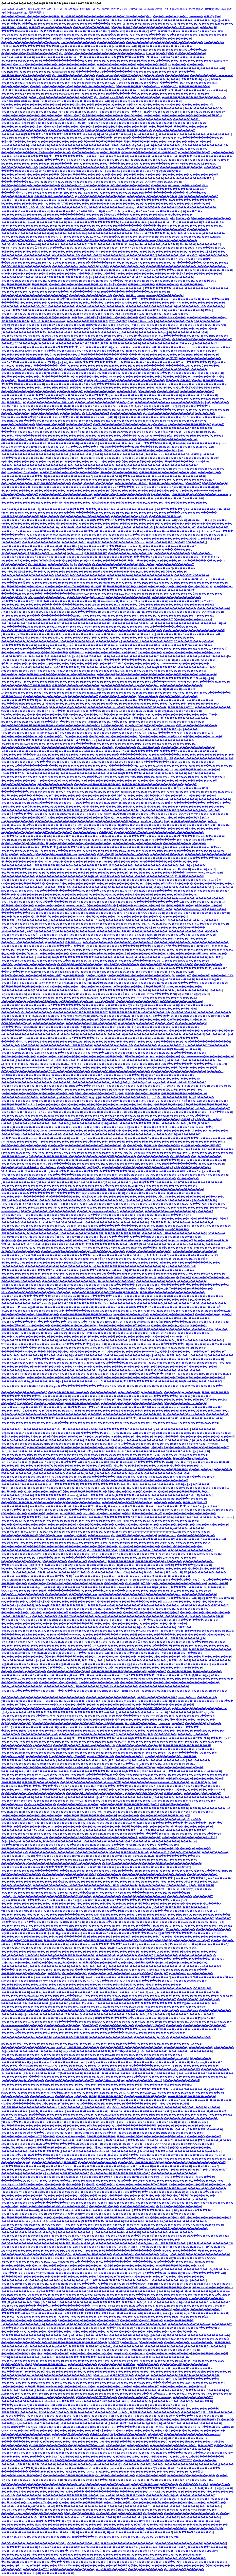  What do you see at coordinates (53, 34) in the screenshot?
I see `����һ������������������ŷ��` at bounding box center [53, 34].